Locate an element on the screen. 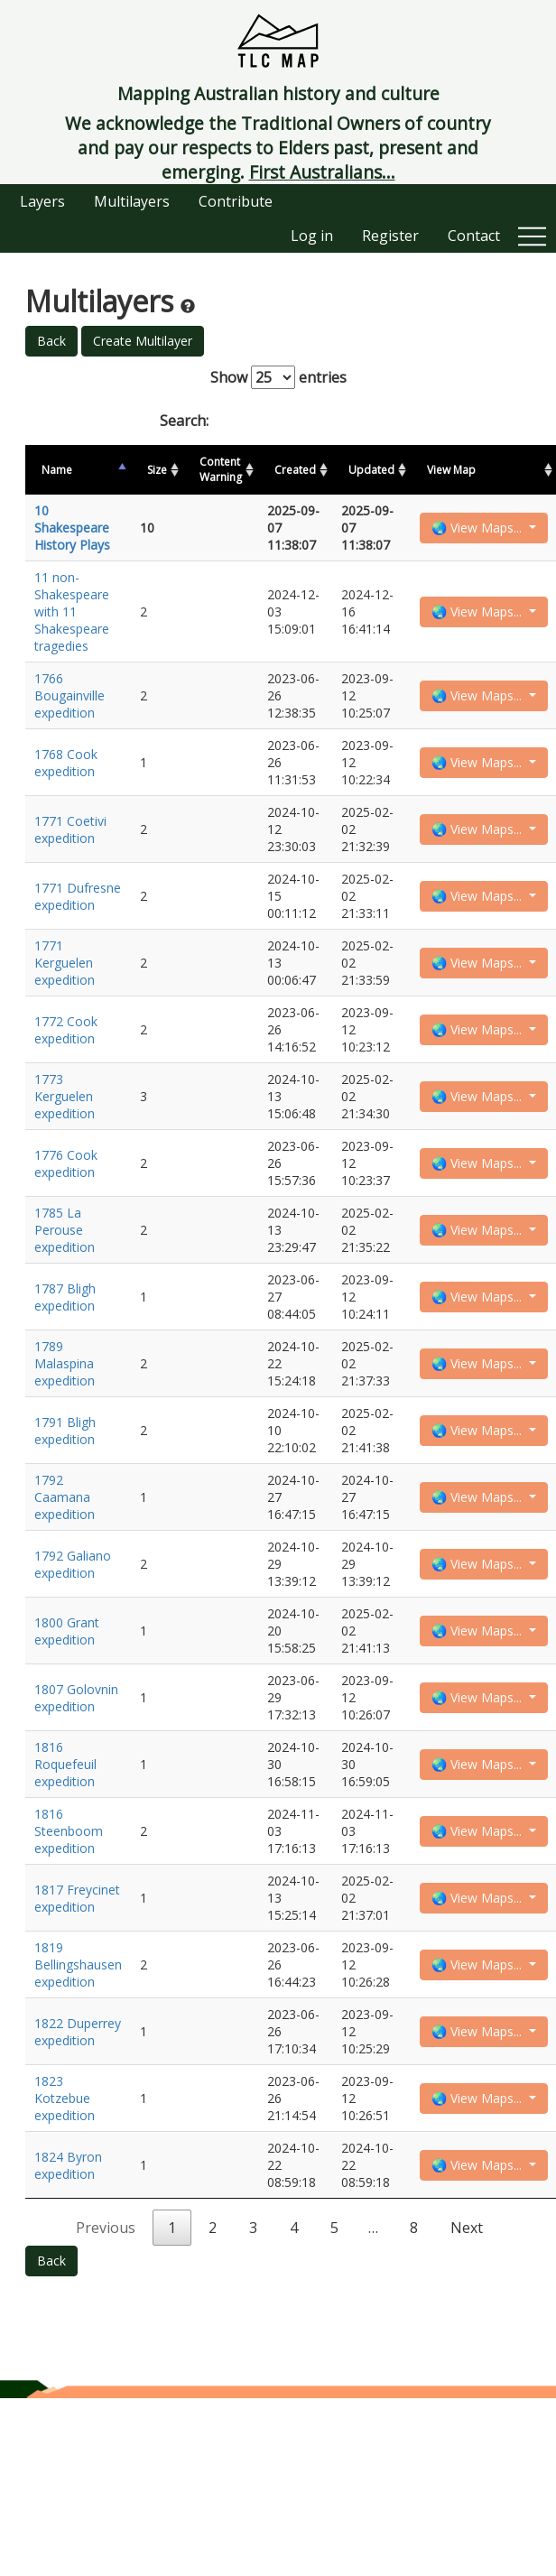 The image size is (556, 2576). 1817 Freycinet expedition is located at coordinates (77, 1898).